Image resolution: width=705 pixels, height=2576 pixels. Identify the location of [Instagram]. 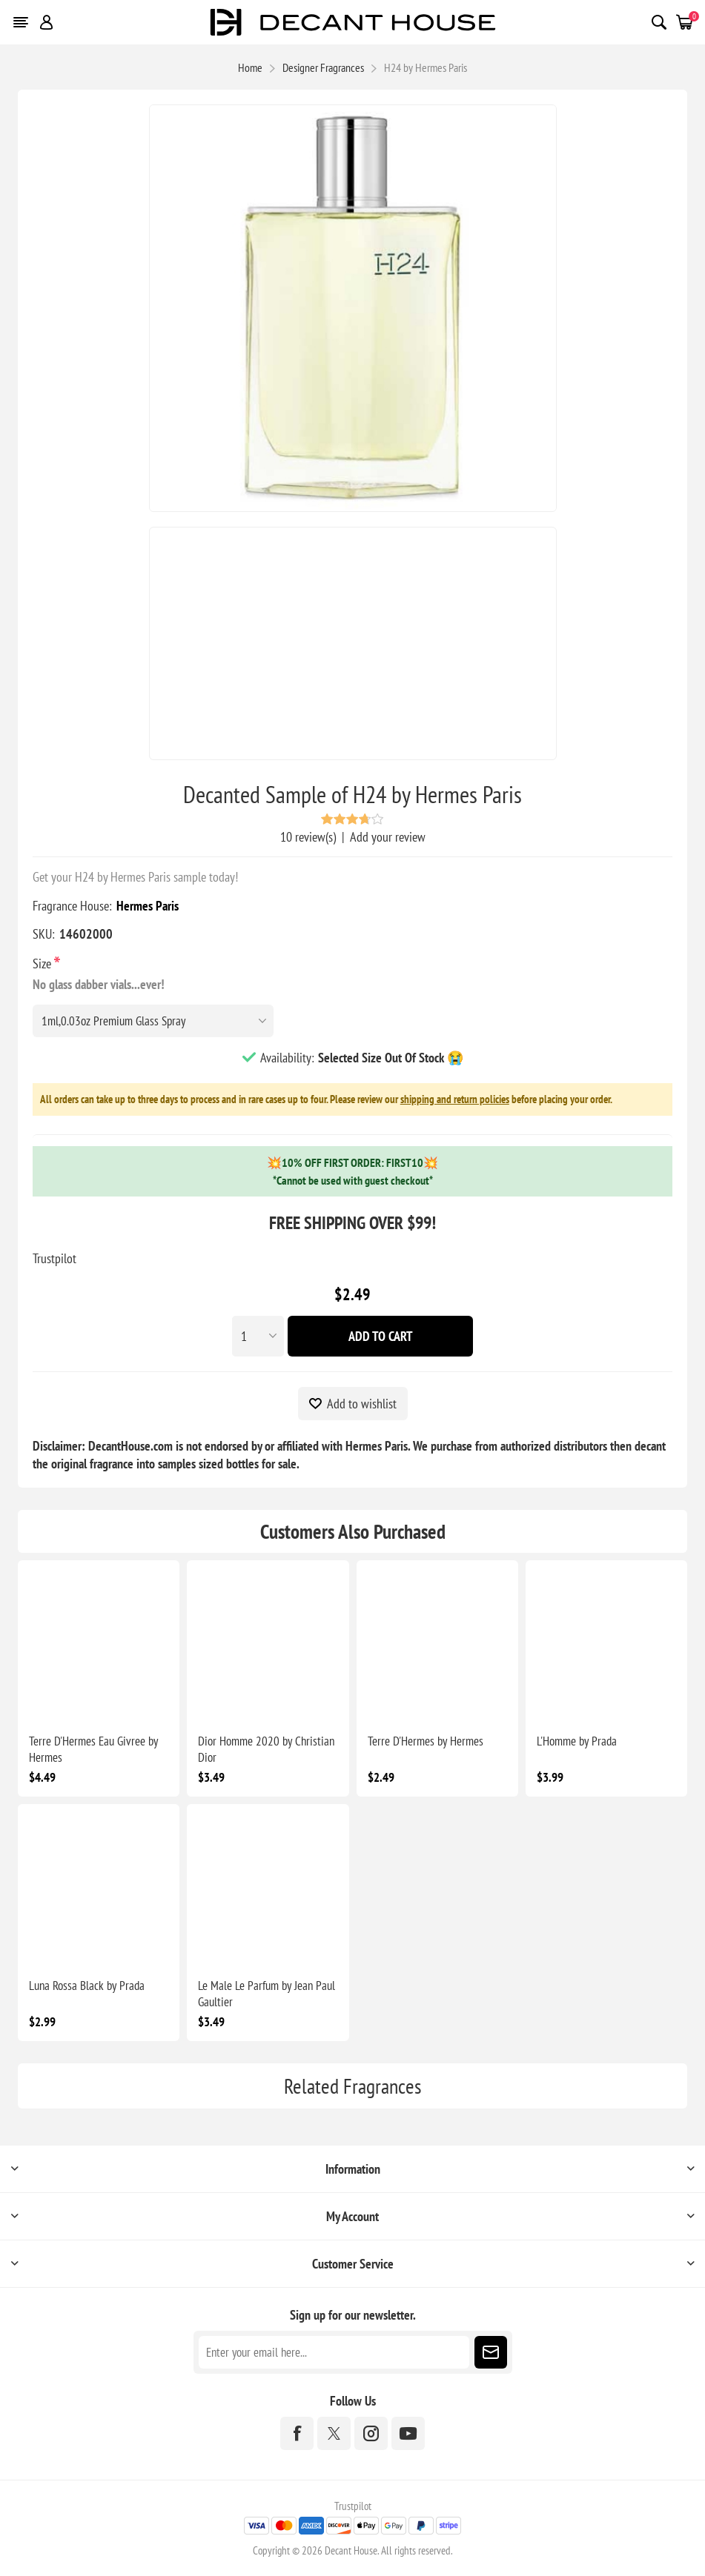
(371, 2433).